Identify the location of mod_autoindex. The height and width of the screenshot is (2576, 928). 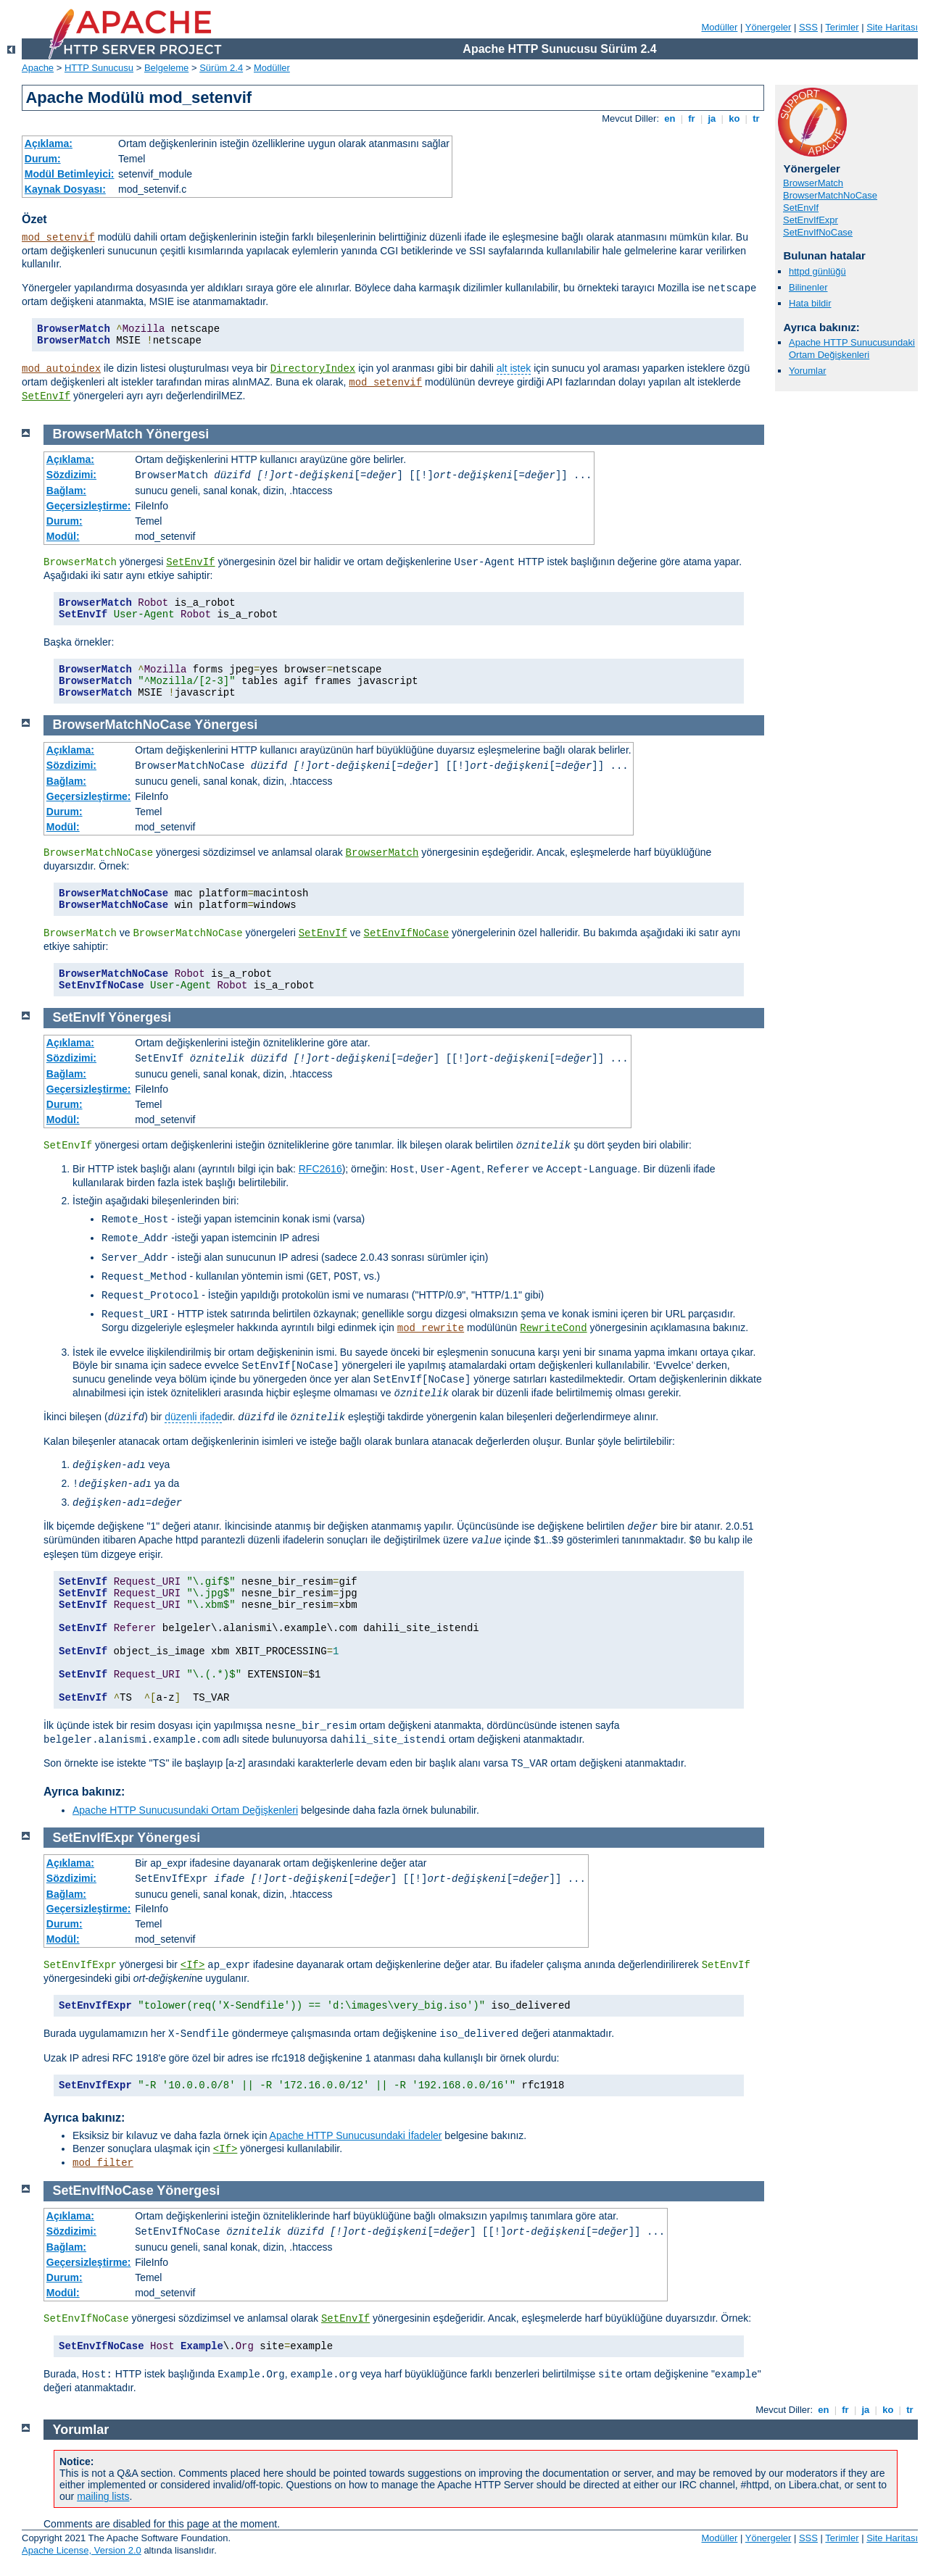
(61, 369).